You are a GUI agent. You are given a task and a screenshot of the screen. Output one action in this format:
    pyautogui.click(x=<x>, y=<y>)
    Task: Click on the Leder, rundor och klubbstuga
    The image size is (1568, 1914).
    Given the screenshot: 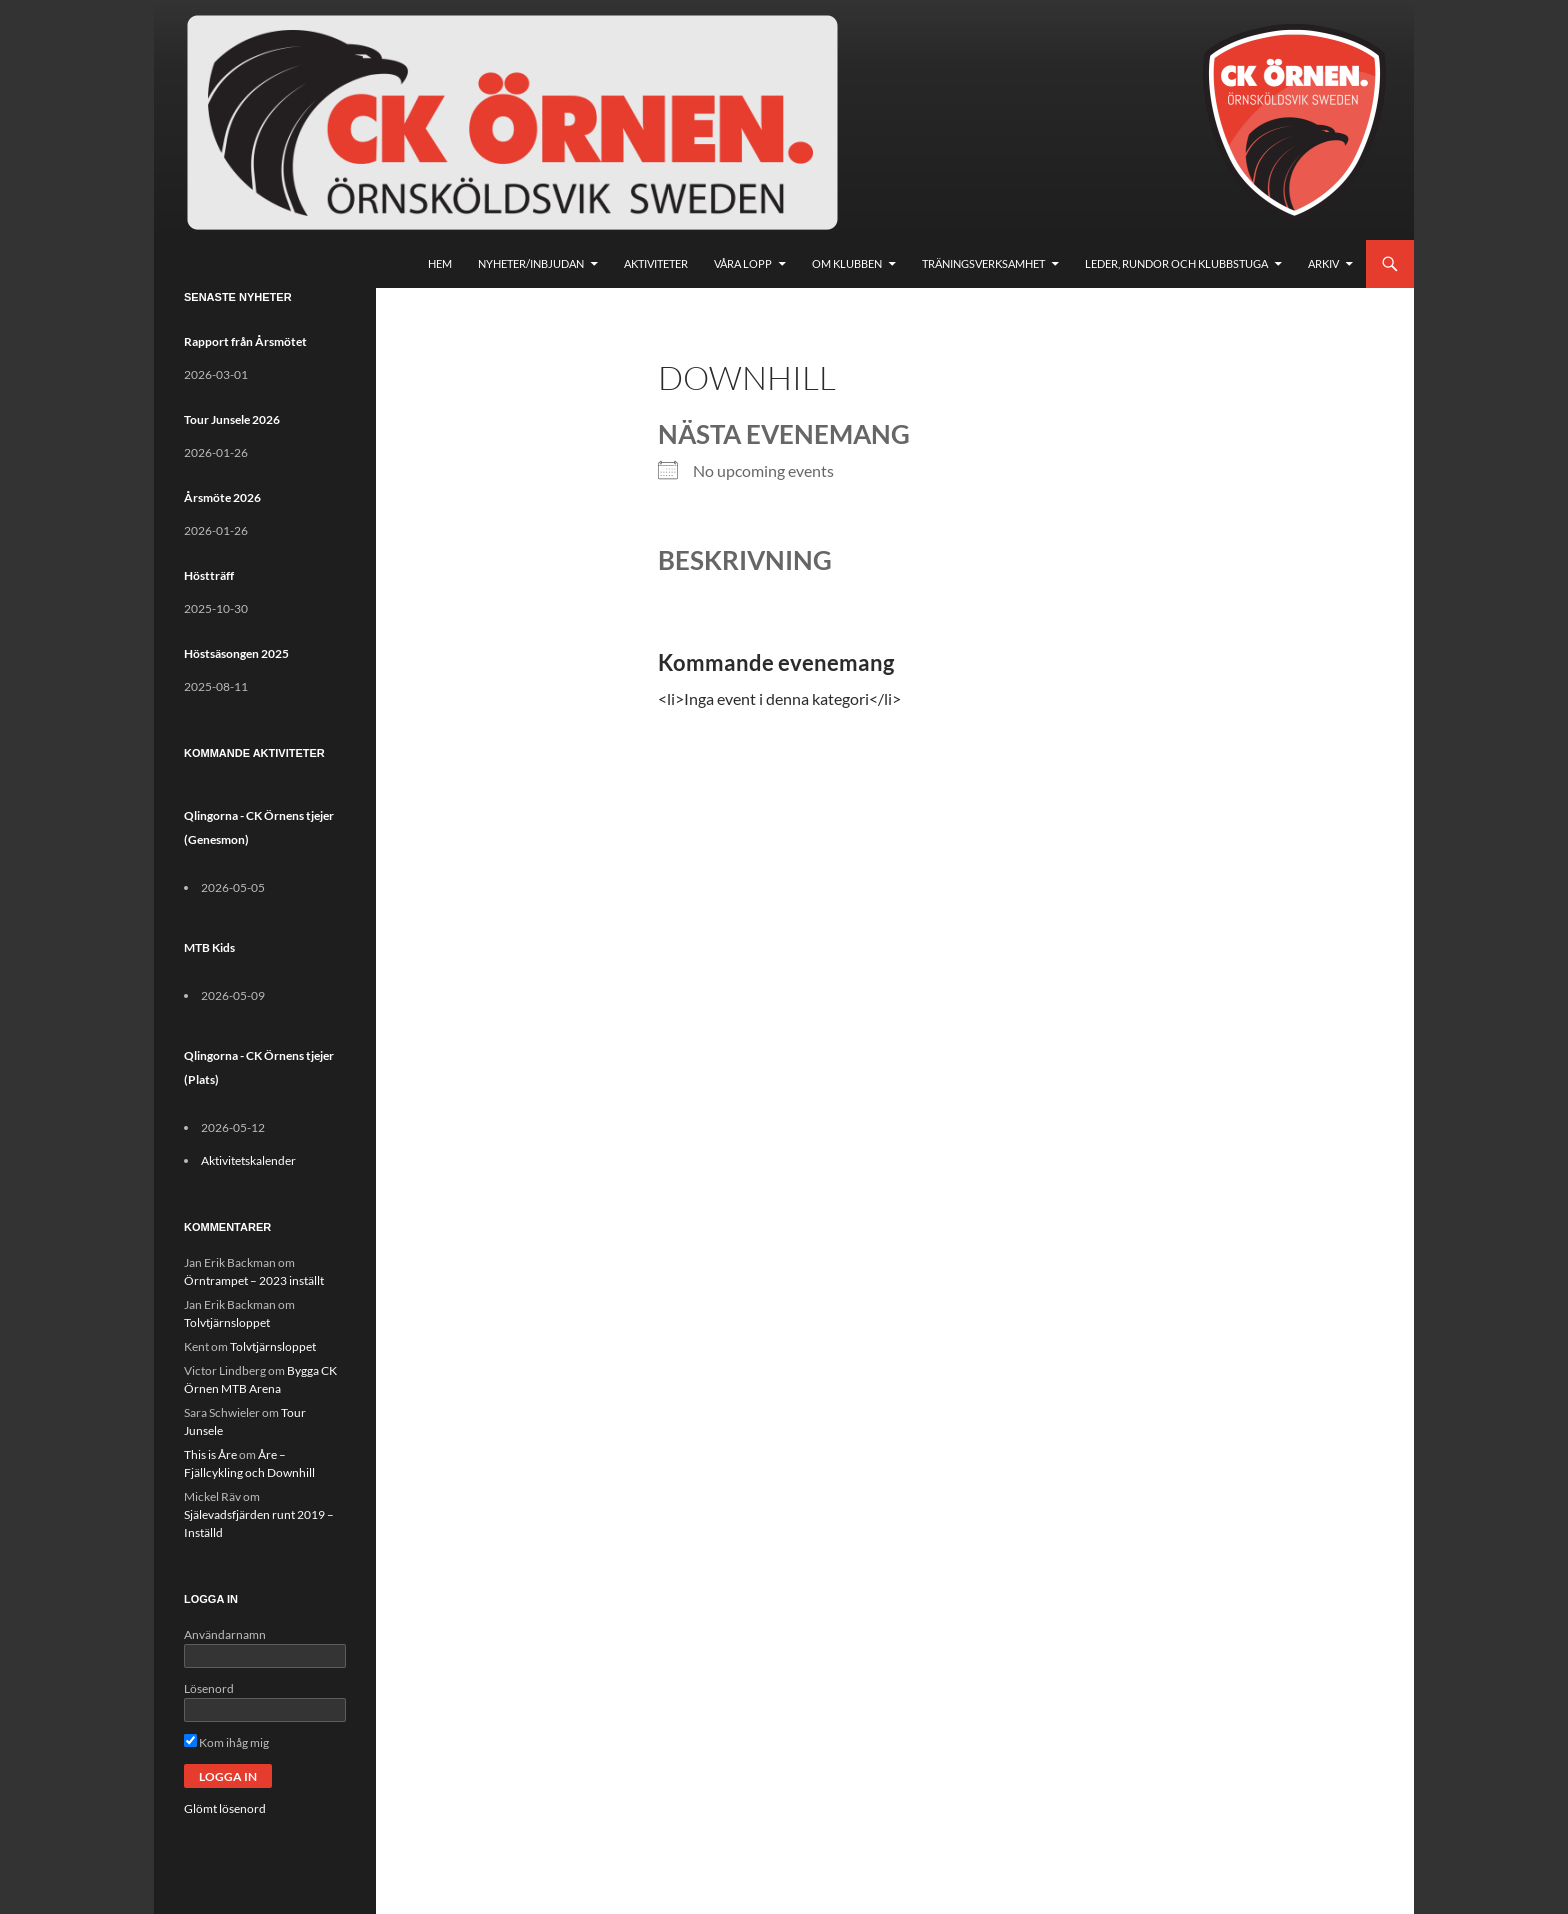 What is the action you would take?
    pyautogui.click(x=1176, y=263)
    